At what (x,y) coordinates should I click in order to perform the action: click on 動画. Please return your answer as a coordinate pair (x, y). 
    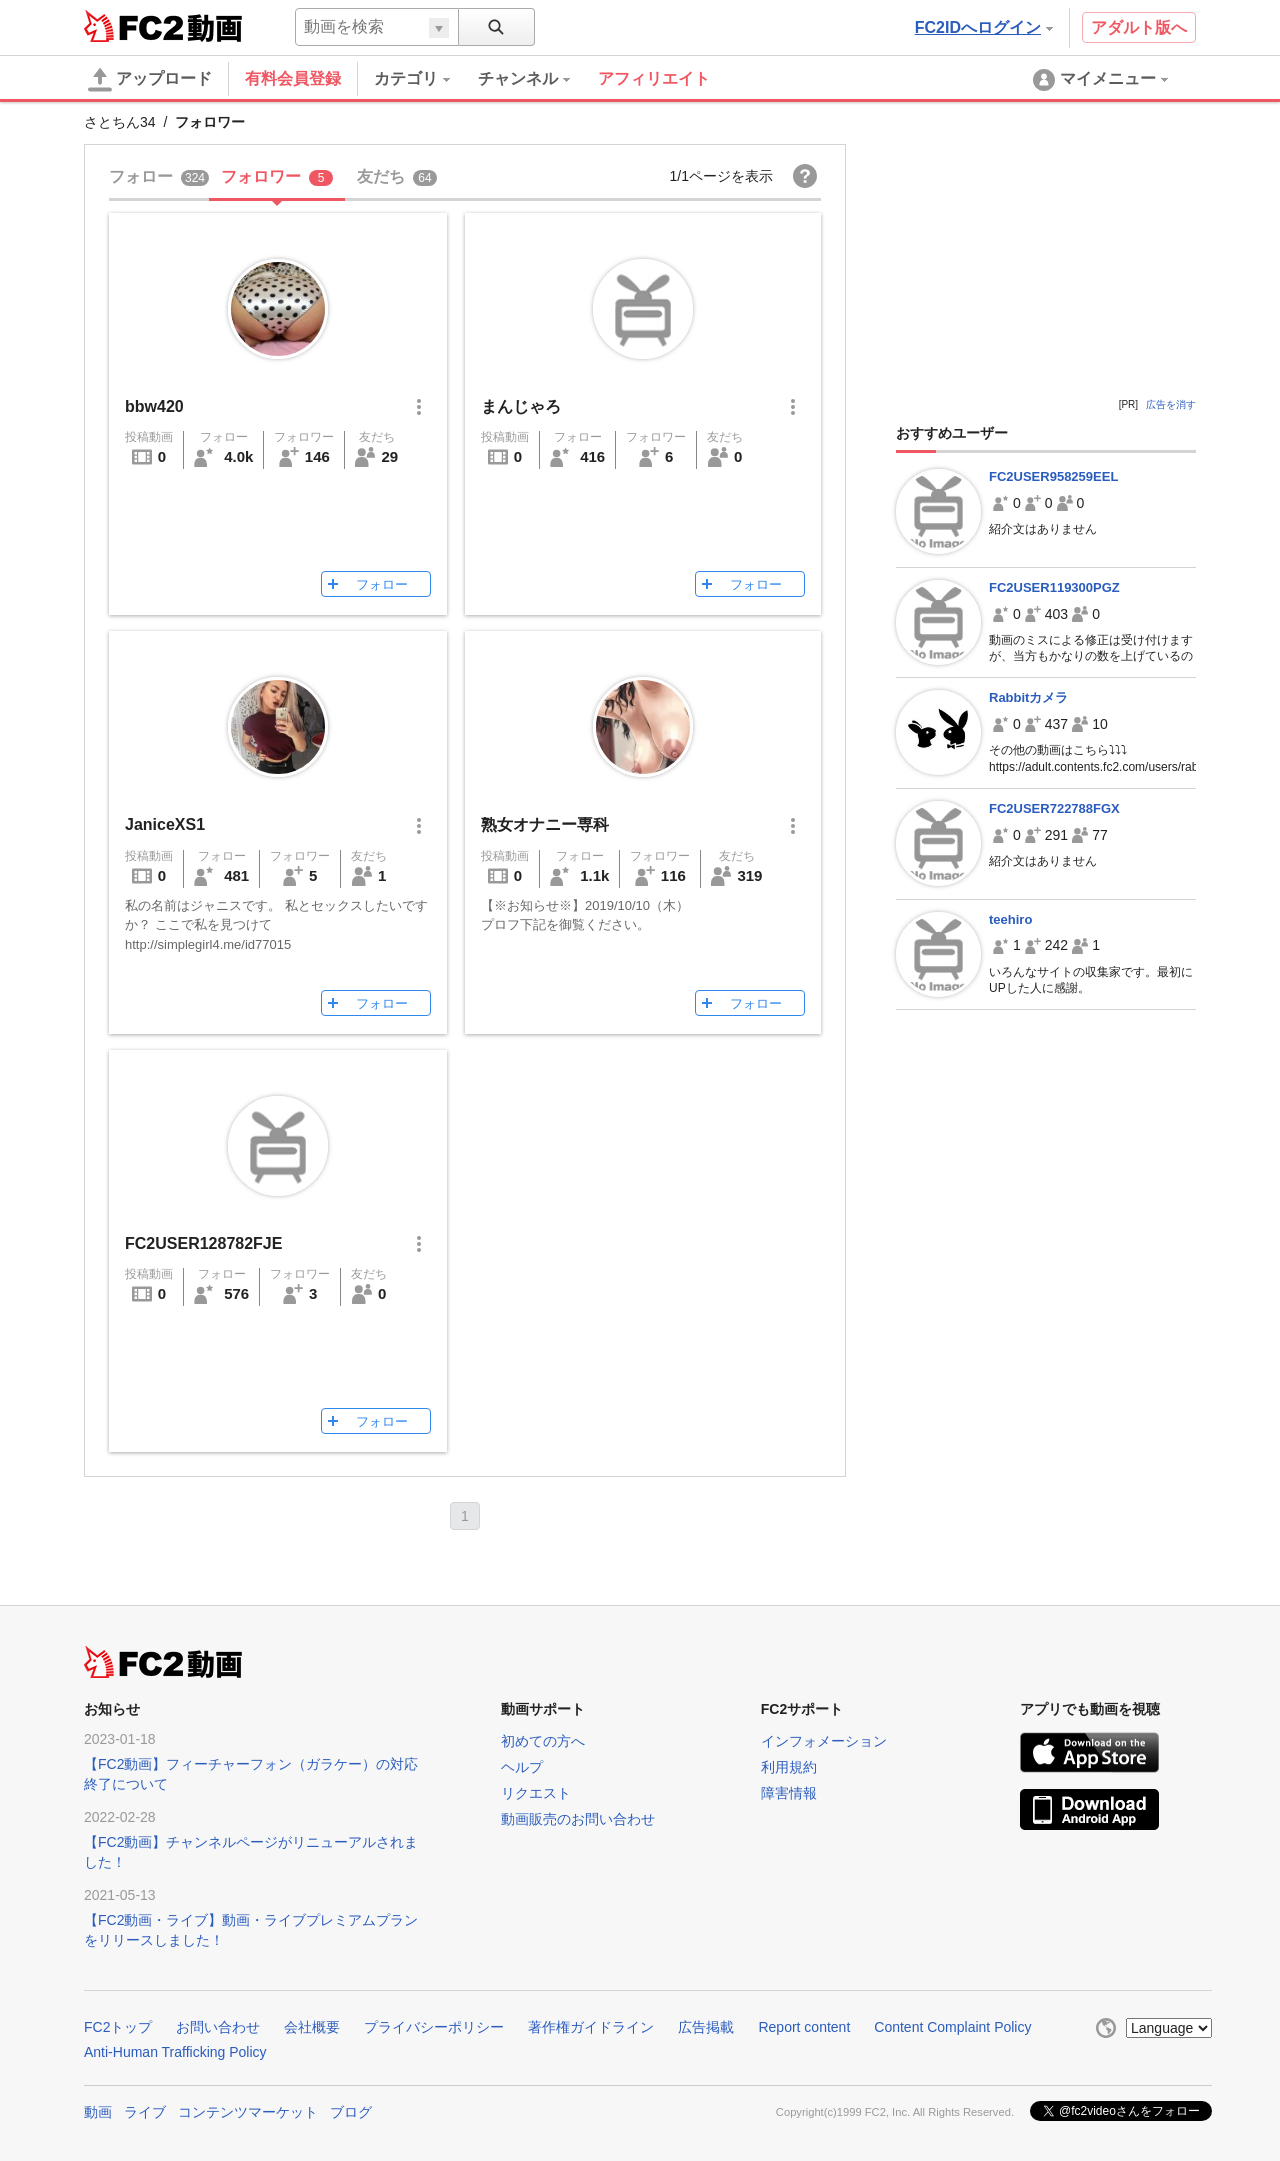
    Looking at the image, I should click on (98, 2112).